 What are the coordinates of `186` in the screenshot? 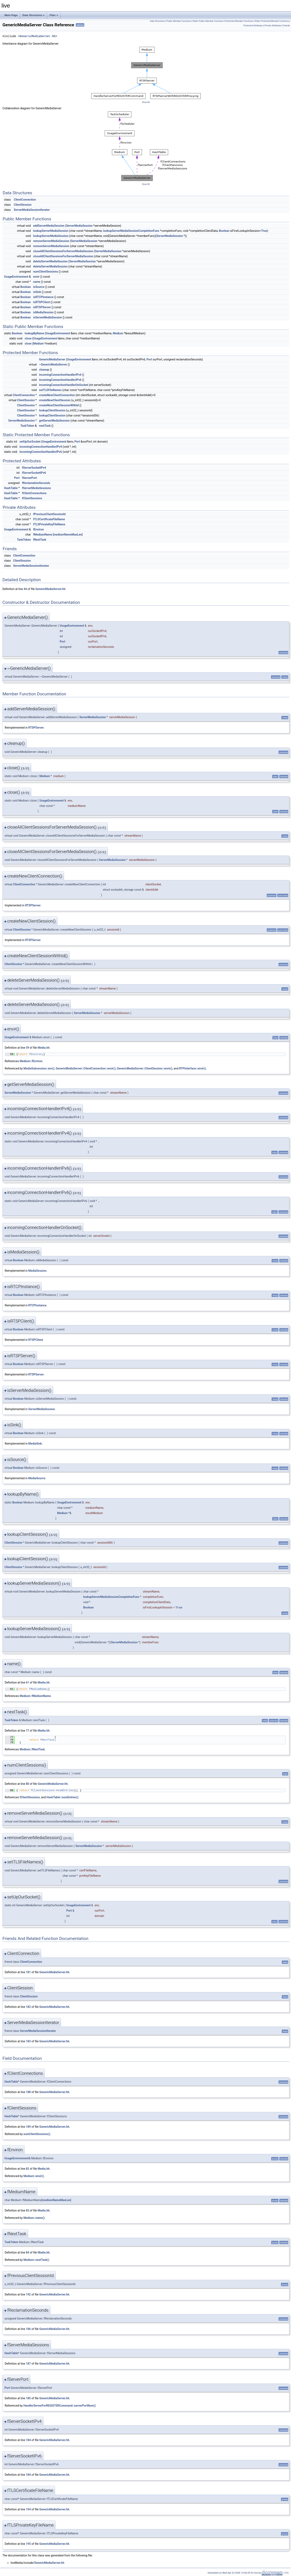 It's located at (28, 2329).